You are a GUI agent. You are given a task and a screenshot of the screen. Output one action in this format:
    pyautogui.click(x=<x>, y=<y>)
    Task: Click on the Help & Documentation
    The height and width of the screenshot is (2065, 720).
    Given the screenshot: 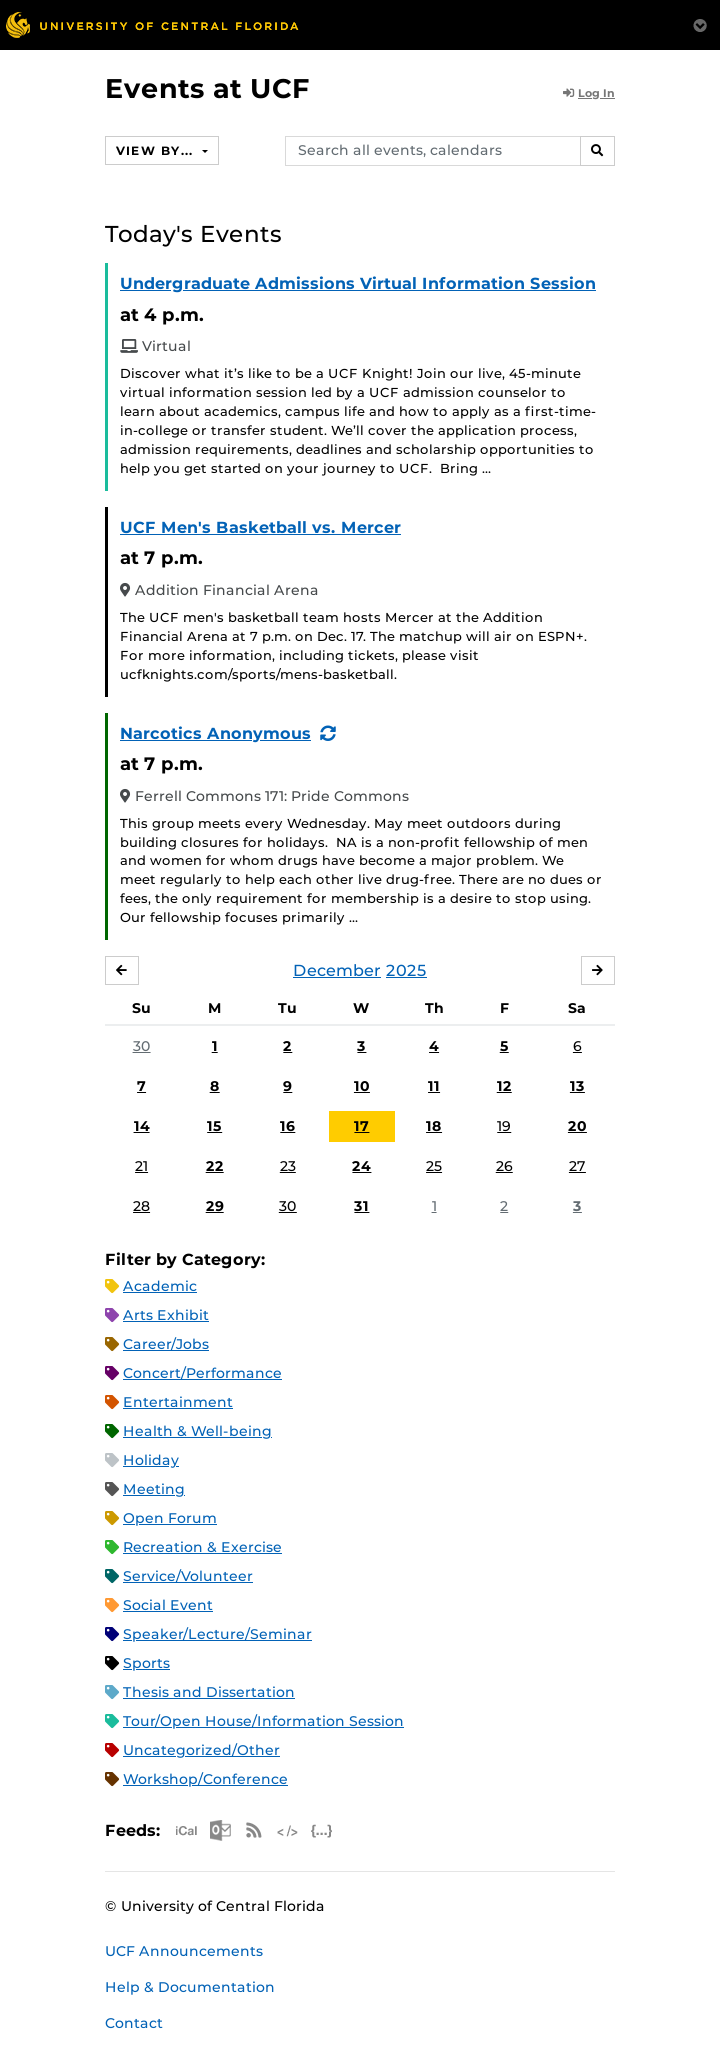 What is the action you would take?
    pyautogui.click(x=190, y=1987)
    